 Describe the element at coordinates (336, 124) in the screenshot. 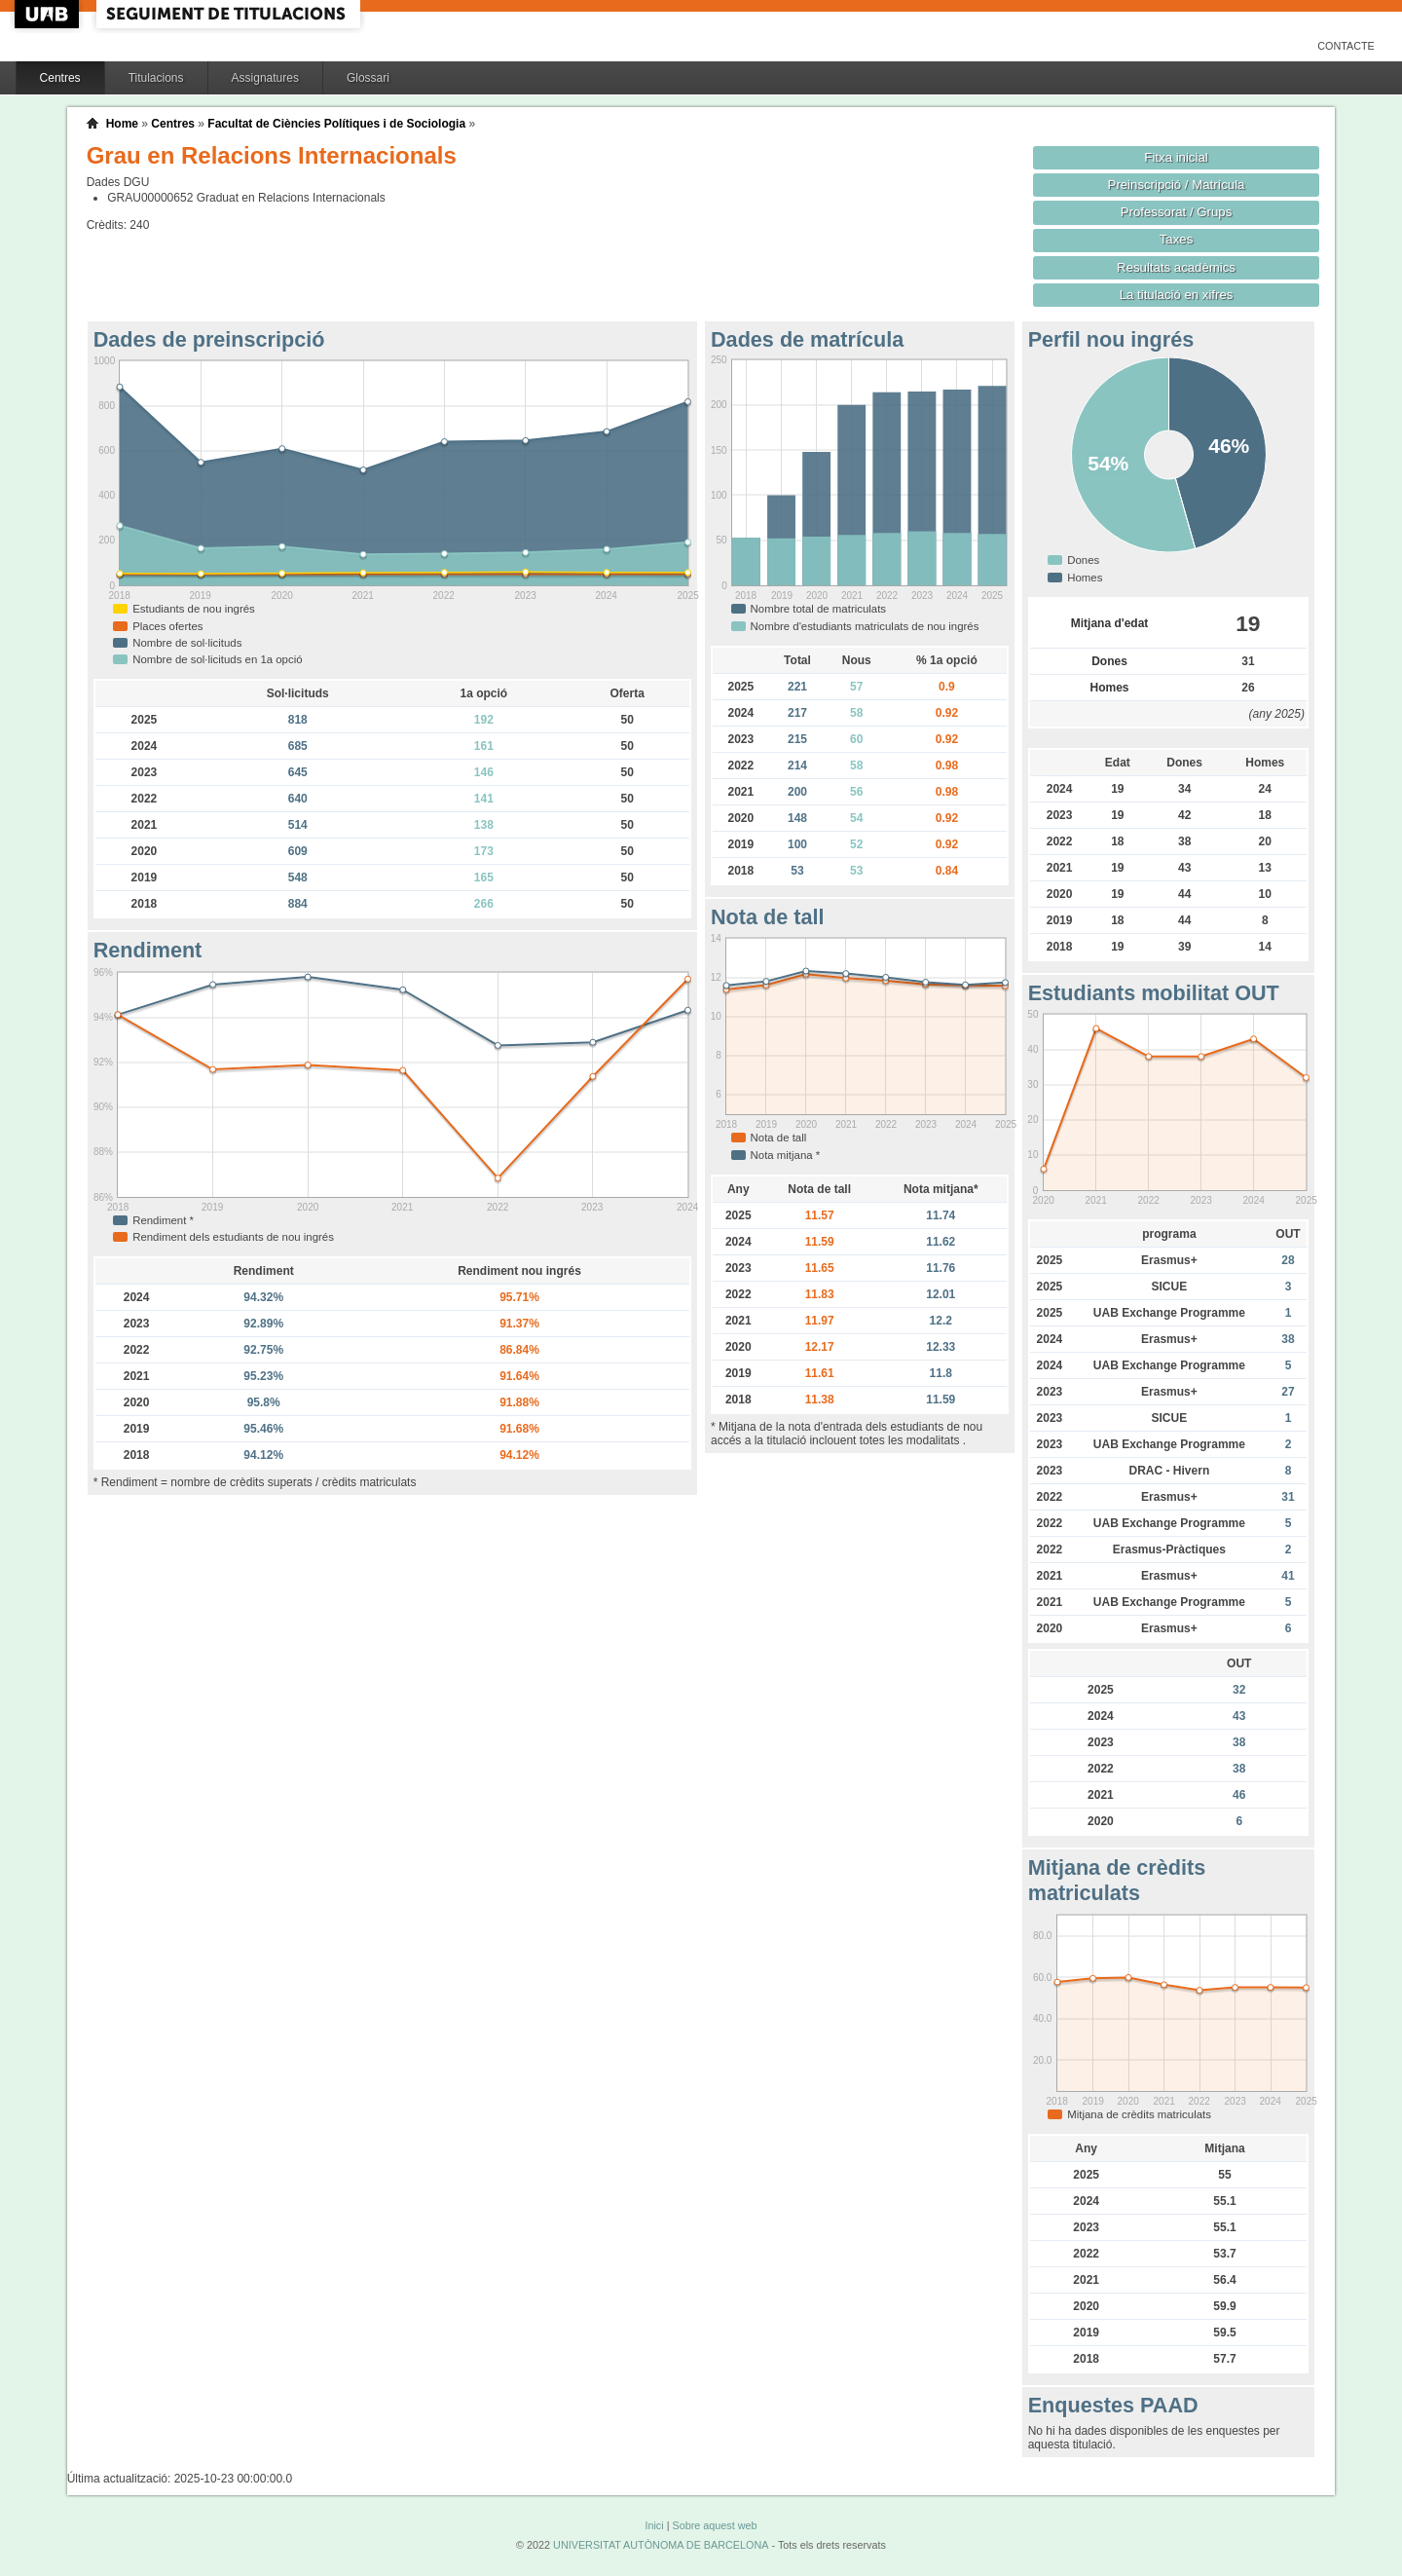

I see `Facultat de Ciències Polítiques i de Sociologia` at that location.